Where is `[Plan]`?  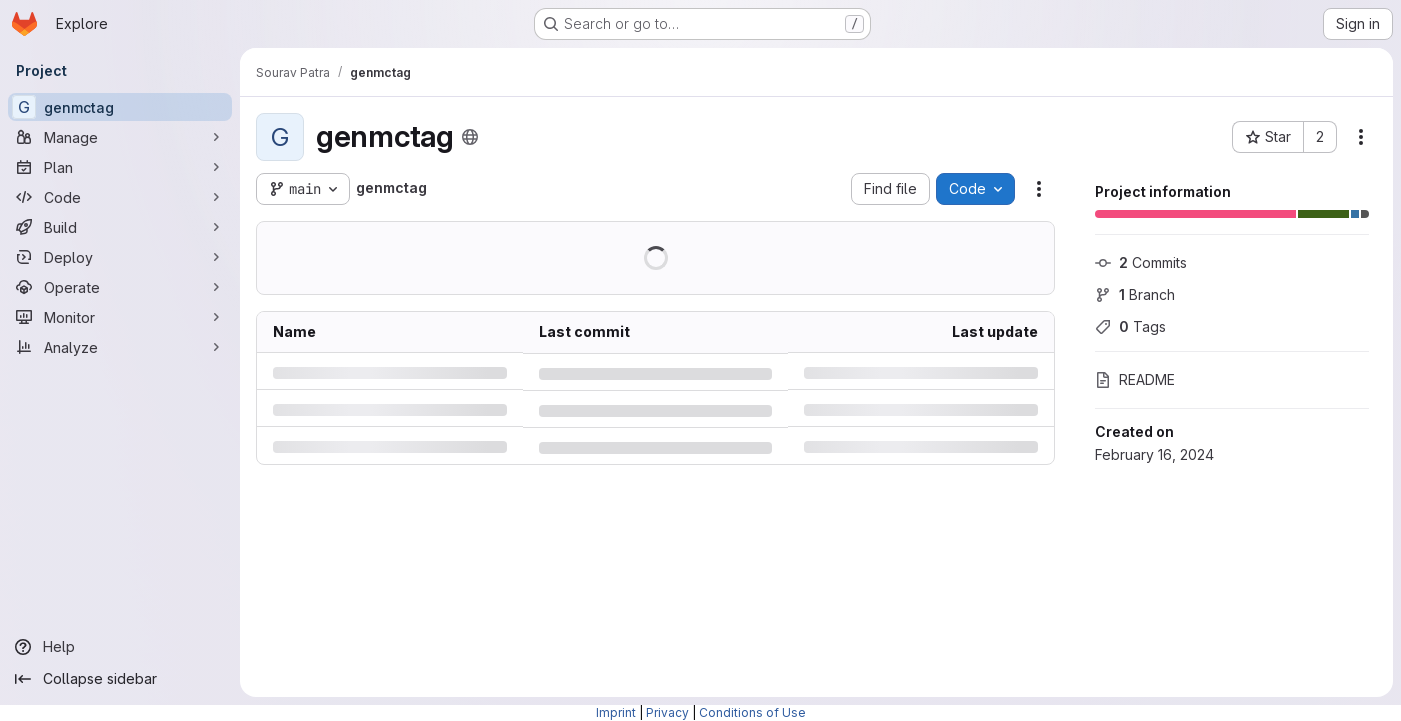 [Plan] is located at coordinates (120, 167).